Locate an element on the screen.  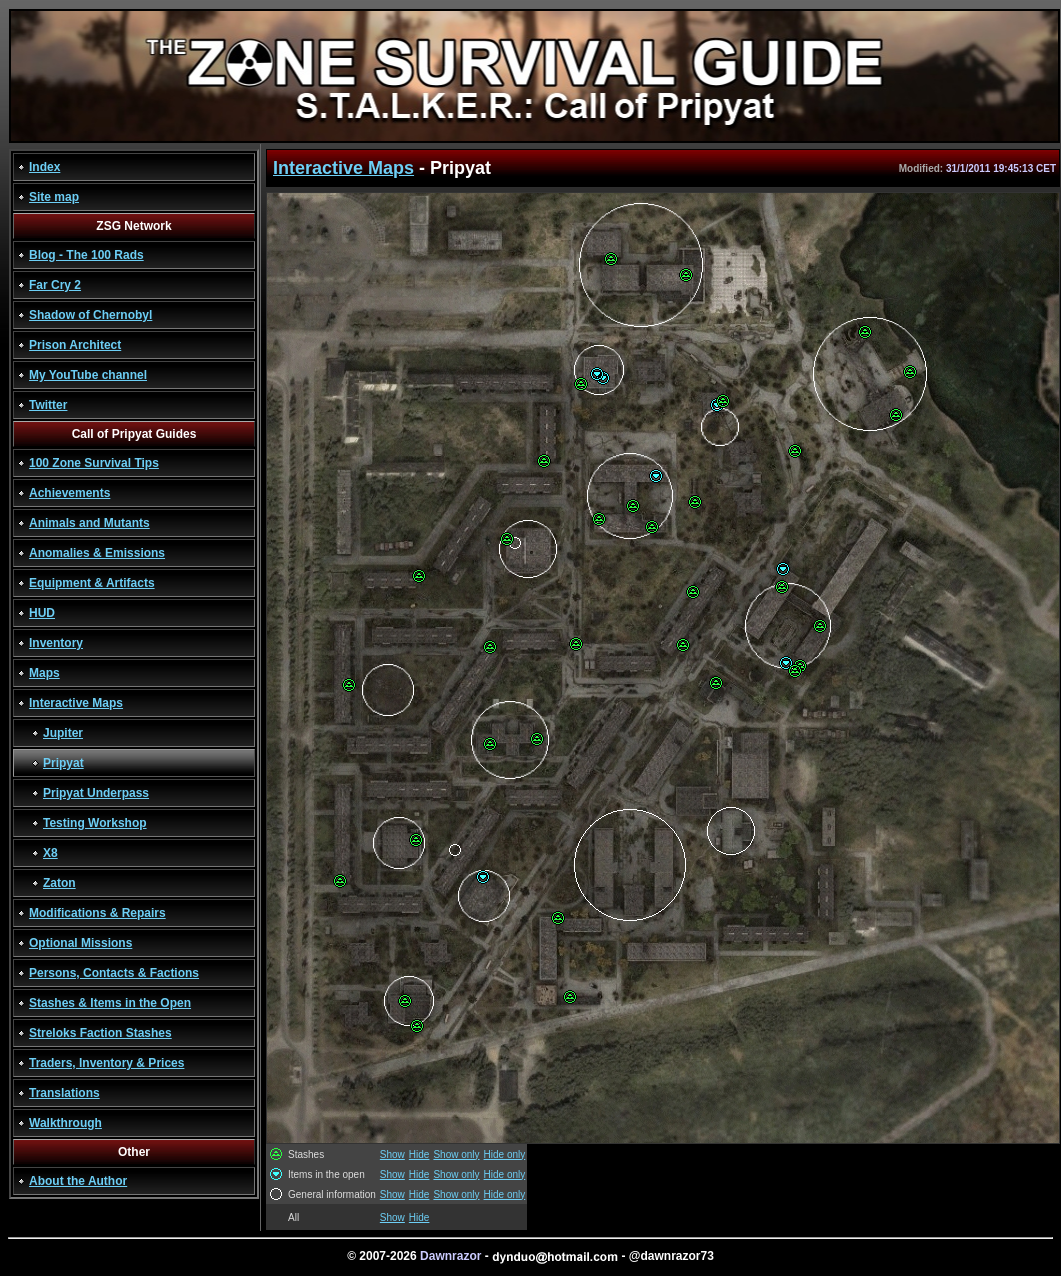
Pripyat is located at coordinates (63, 763).